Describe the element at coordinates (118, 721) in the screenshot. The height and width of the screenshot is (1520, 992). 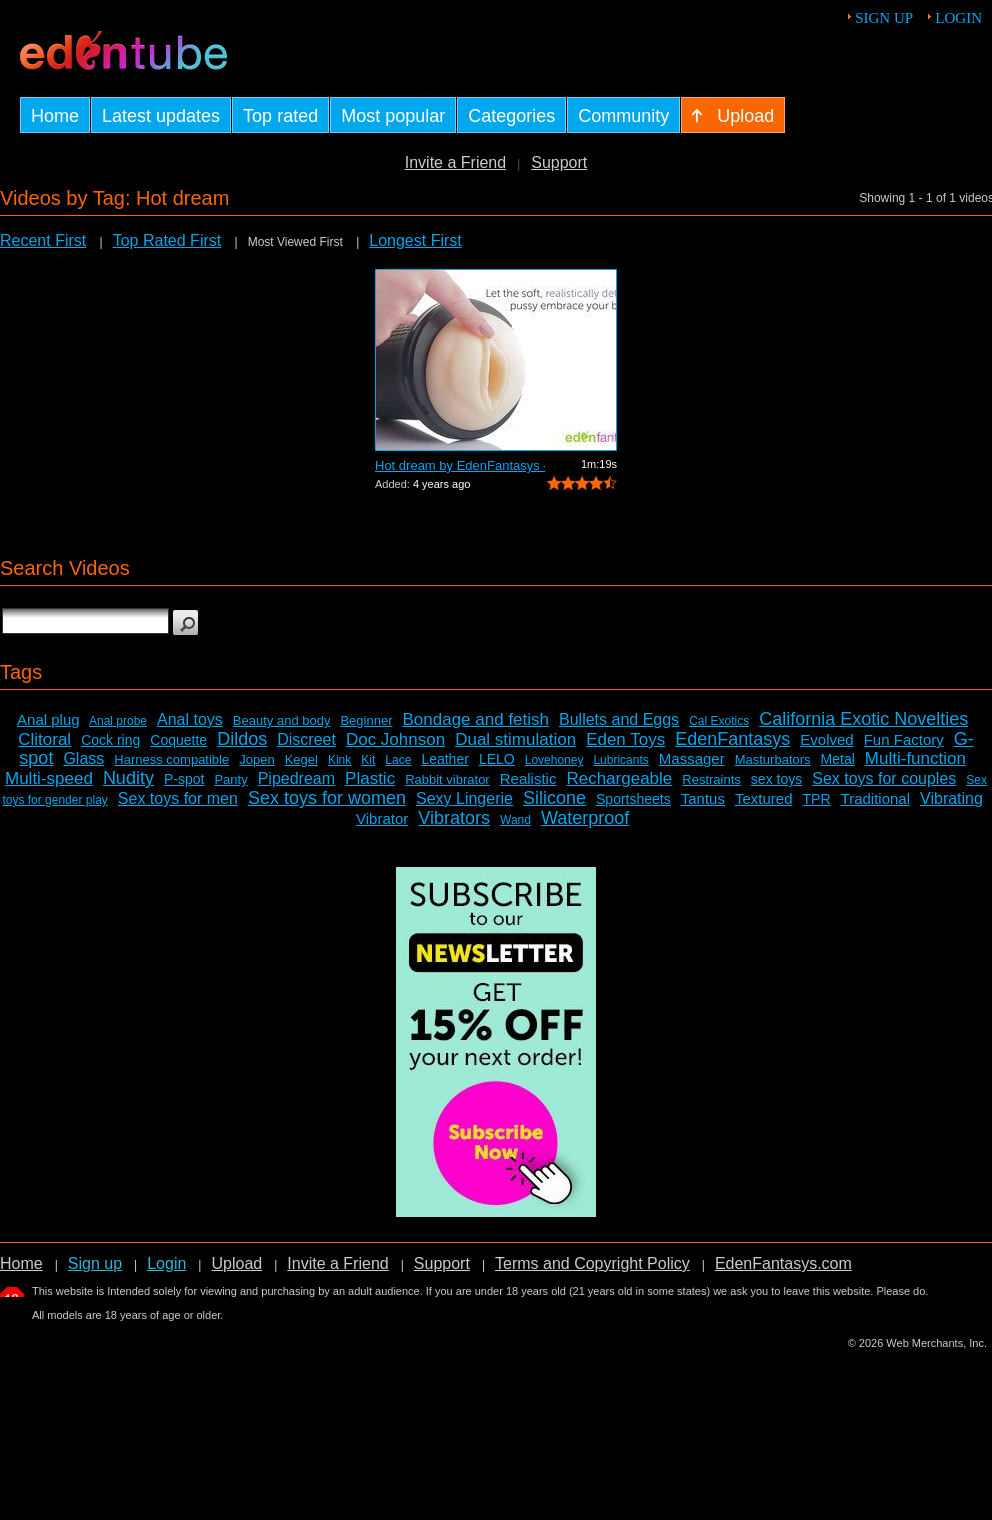
I see `Anal probe` at that location.